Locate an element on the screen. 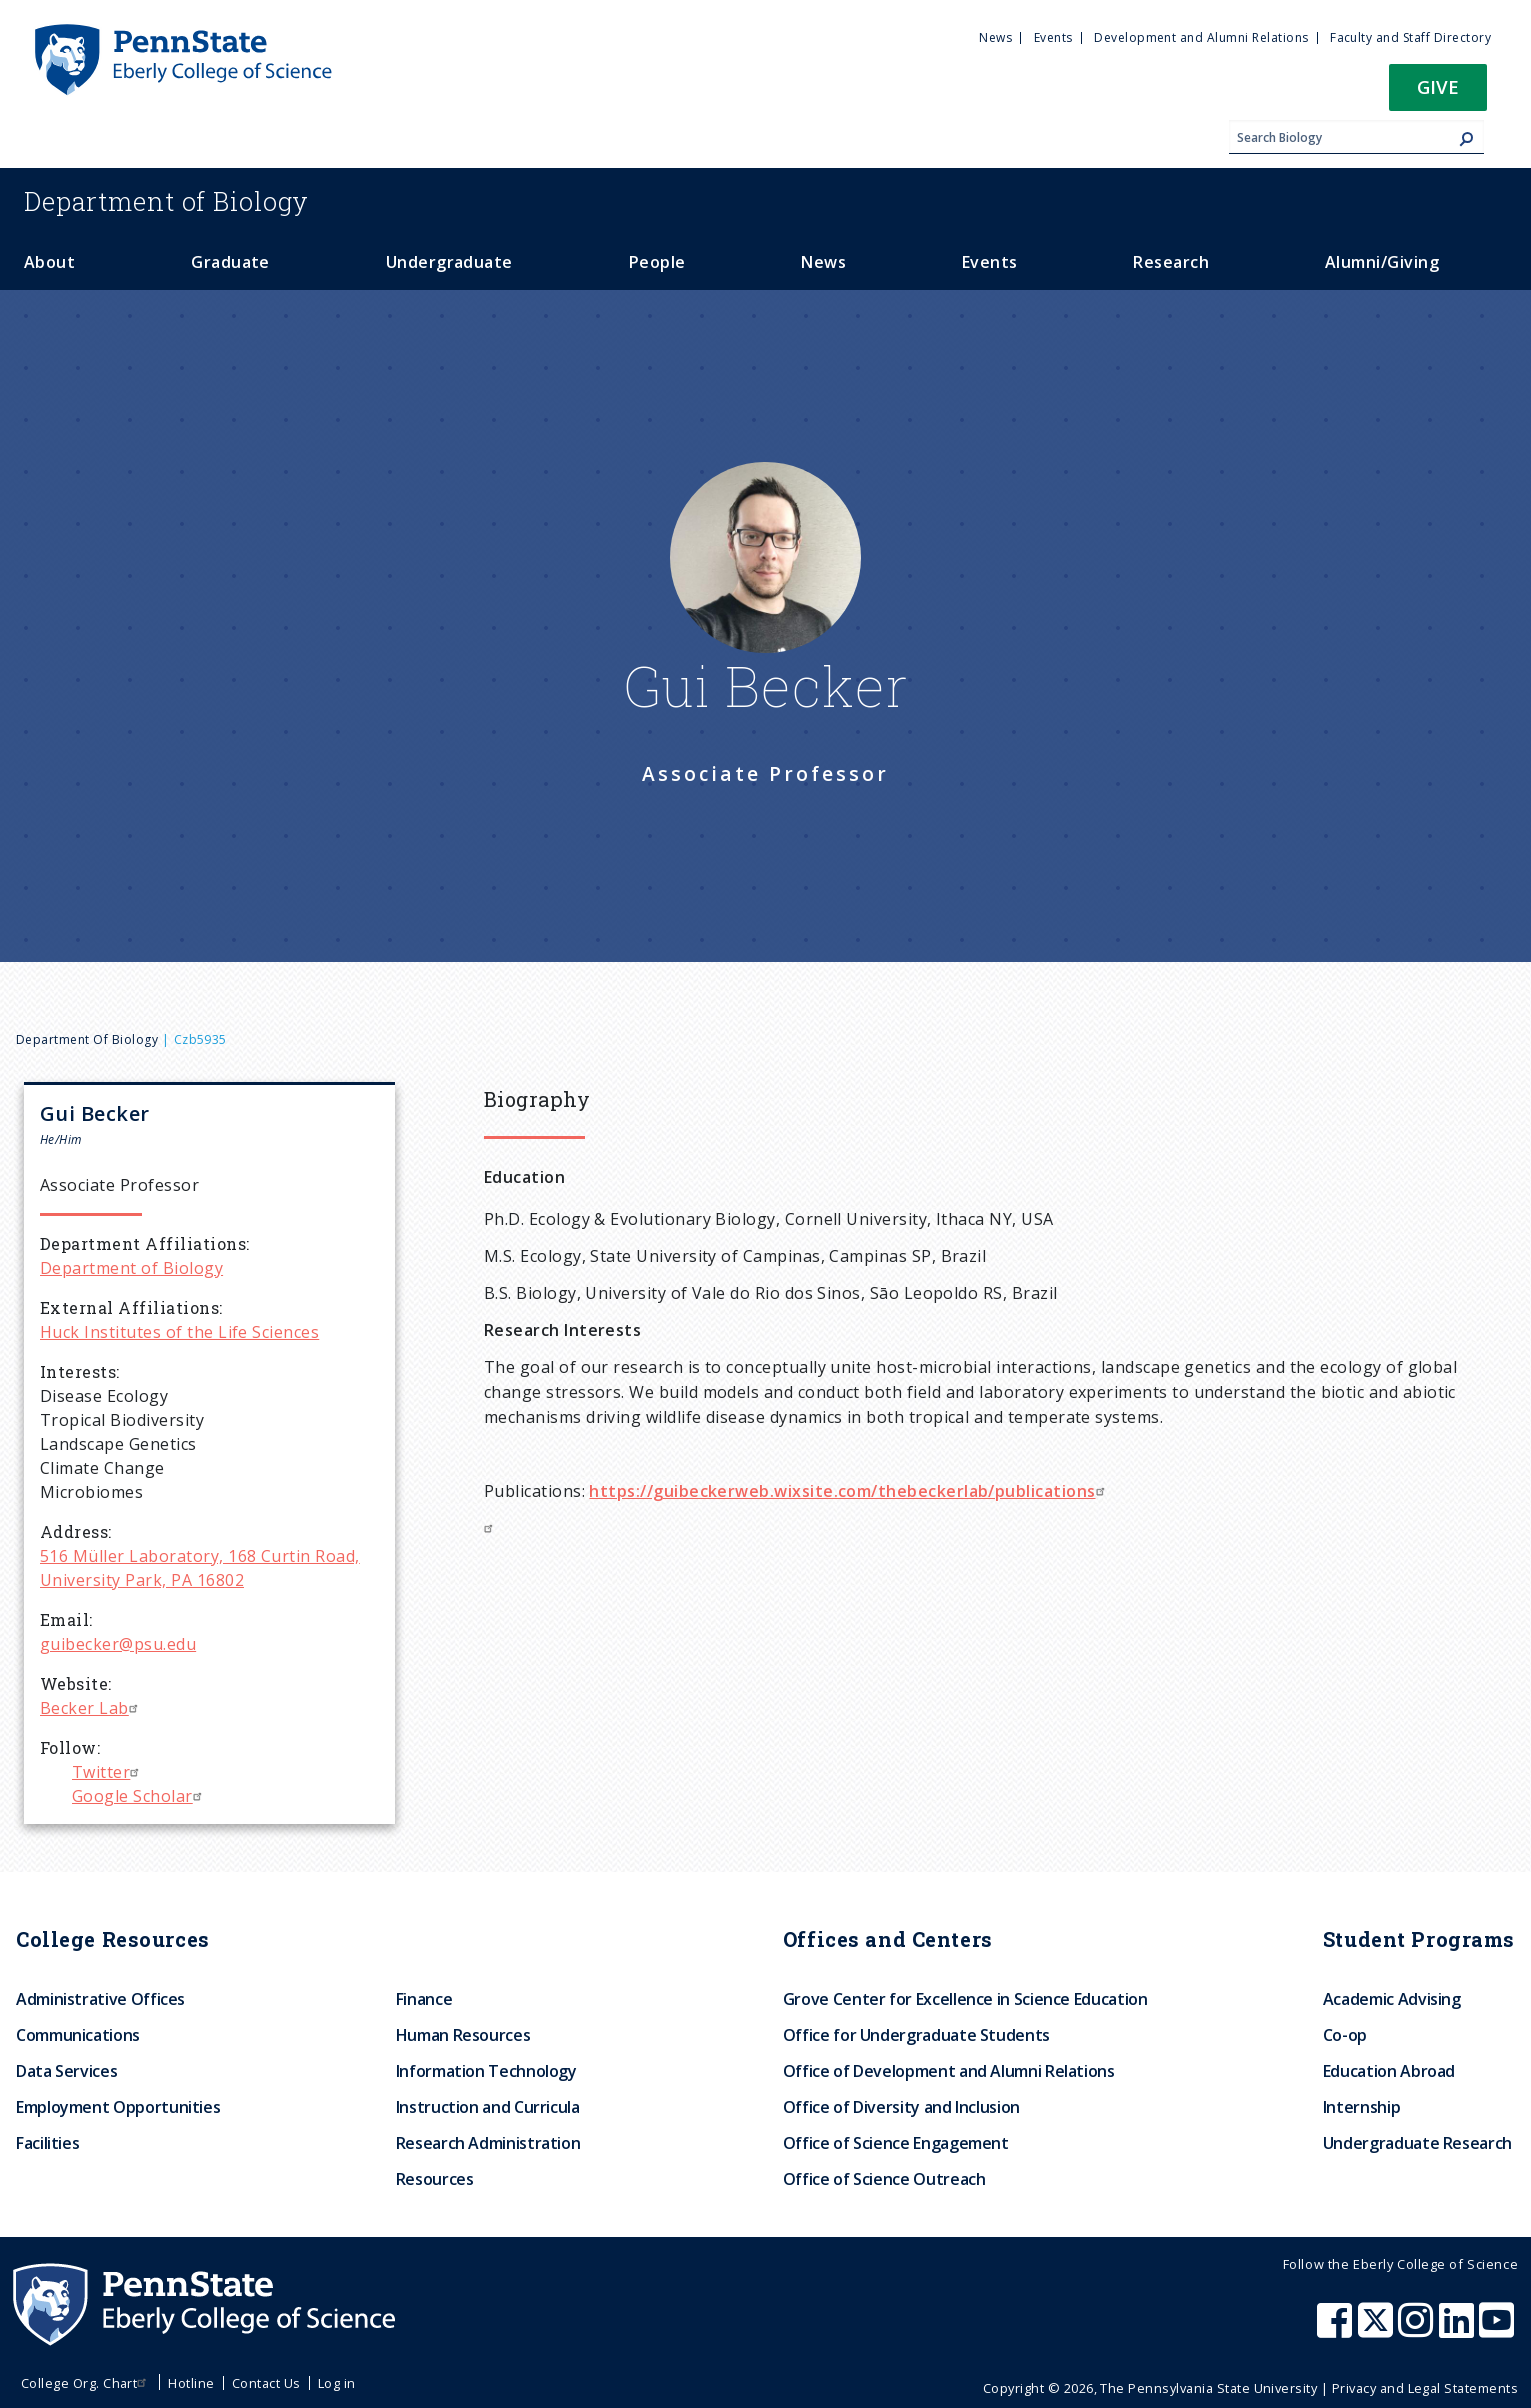 This screenshot has height=2408, width=1531. Undergraduate Research [menuitem] is located at coordinates (1417, 2143).